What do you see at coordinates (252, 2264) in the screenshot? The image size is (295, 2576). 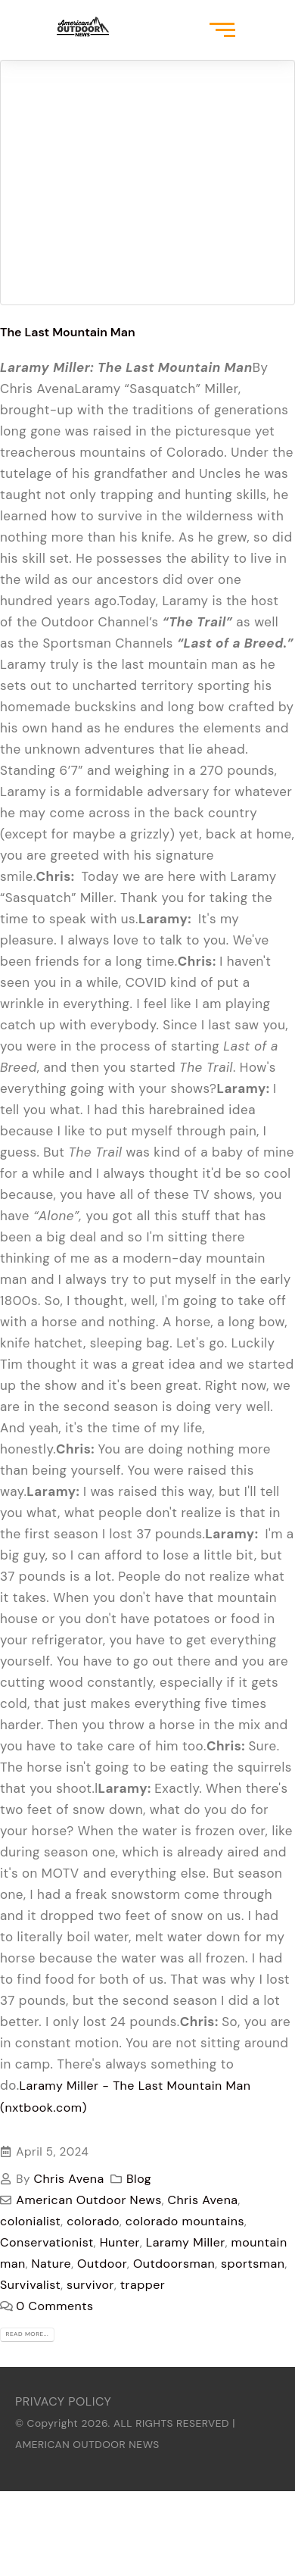 I see `sportsman` at bounding box center [252, 2264].